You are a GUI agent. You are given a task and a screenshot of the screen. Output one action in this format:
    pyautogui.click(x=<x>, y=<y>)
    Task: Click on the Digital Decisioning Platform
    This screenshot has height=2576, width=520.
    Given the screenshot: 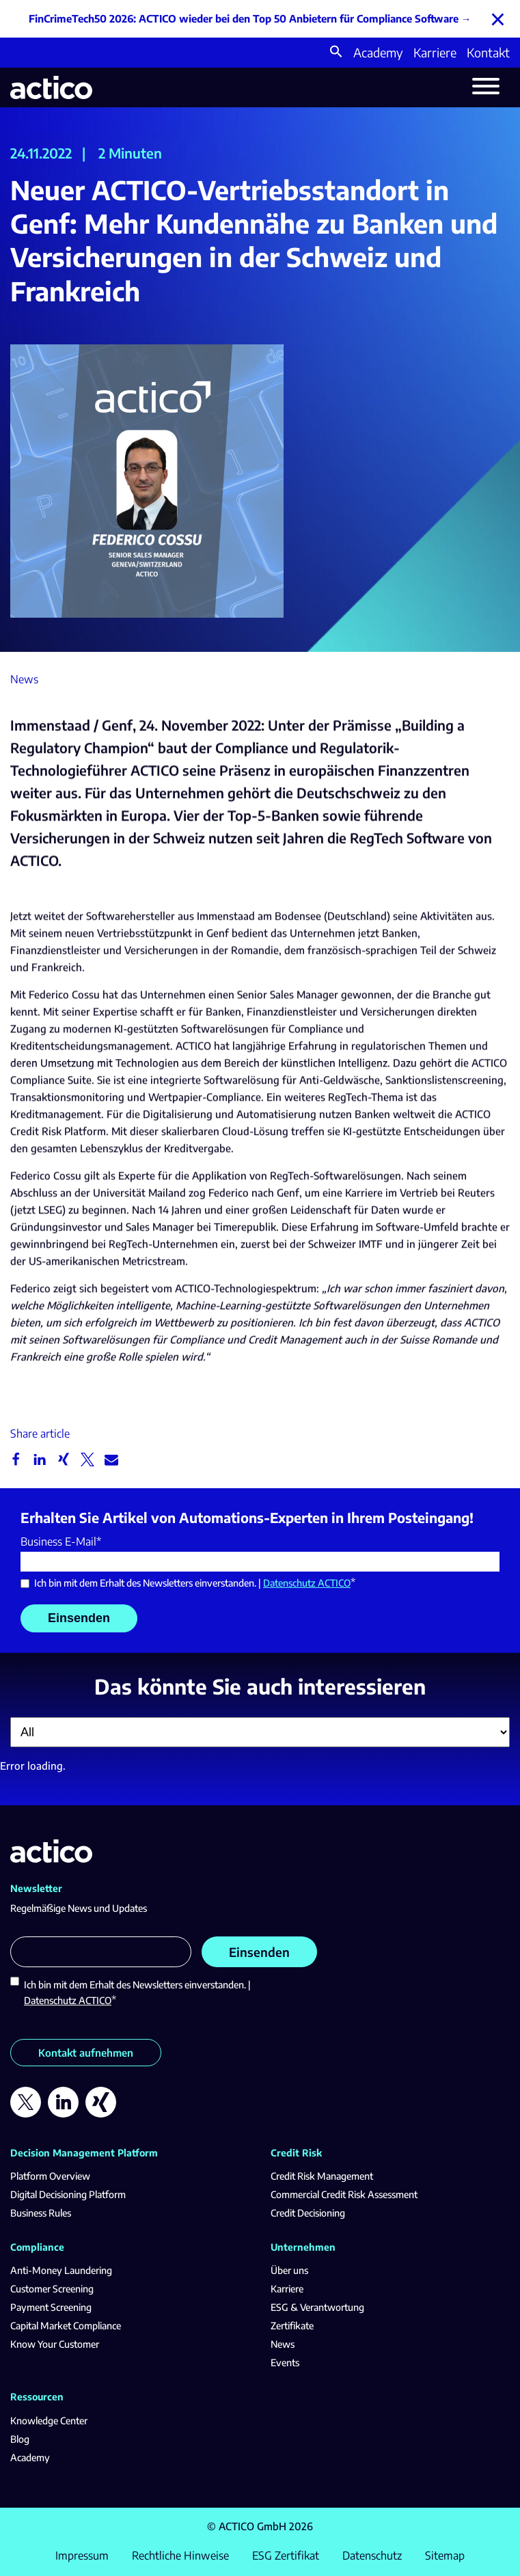 What is the action you would take?
    pyautogui.click(x=68, y=2194)
    